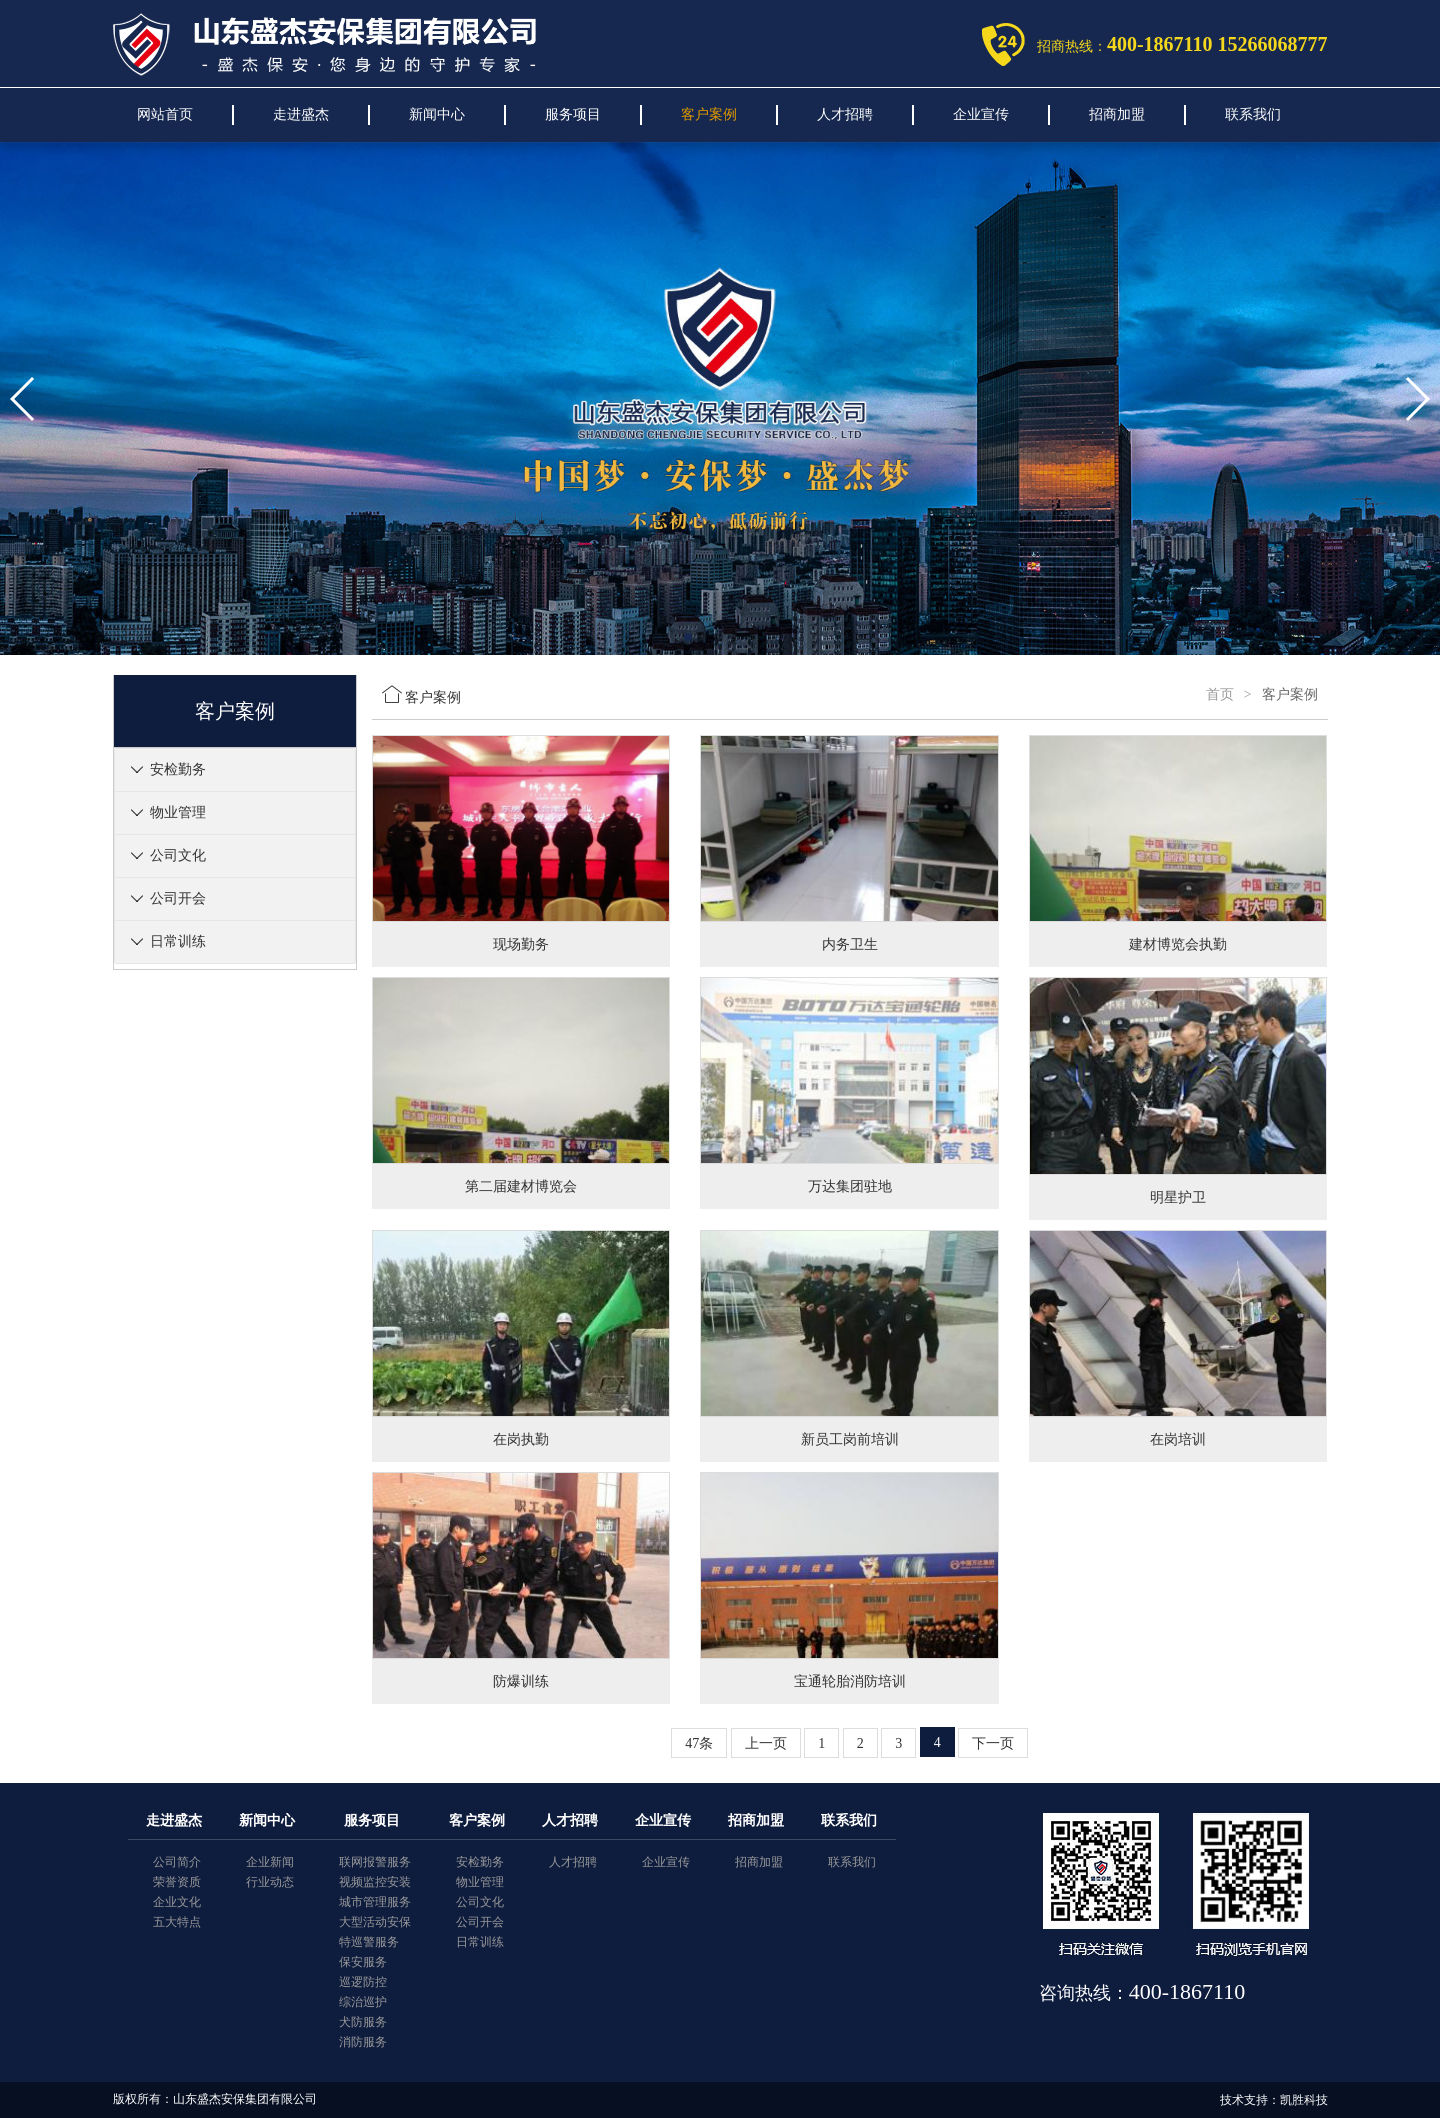  I want to click on 物业管理, so click(178, 812).